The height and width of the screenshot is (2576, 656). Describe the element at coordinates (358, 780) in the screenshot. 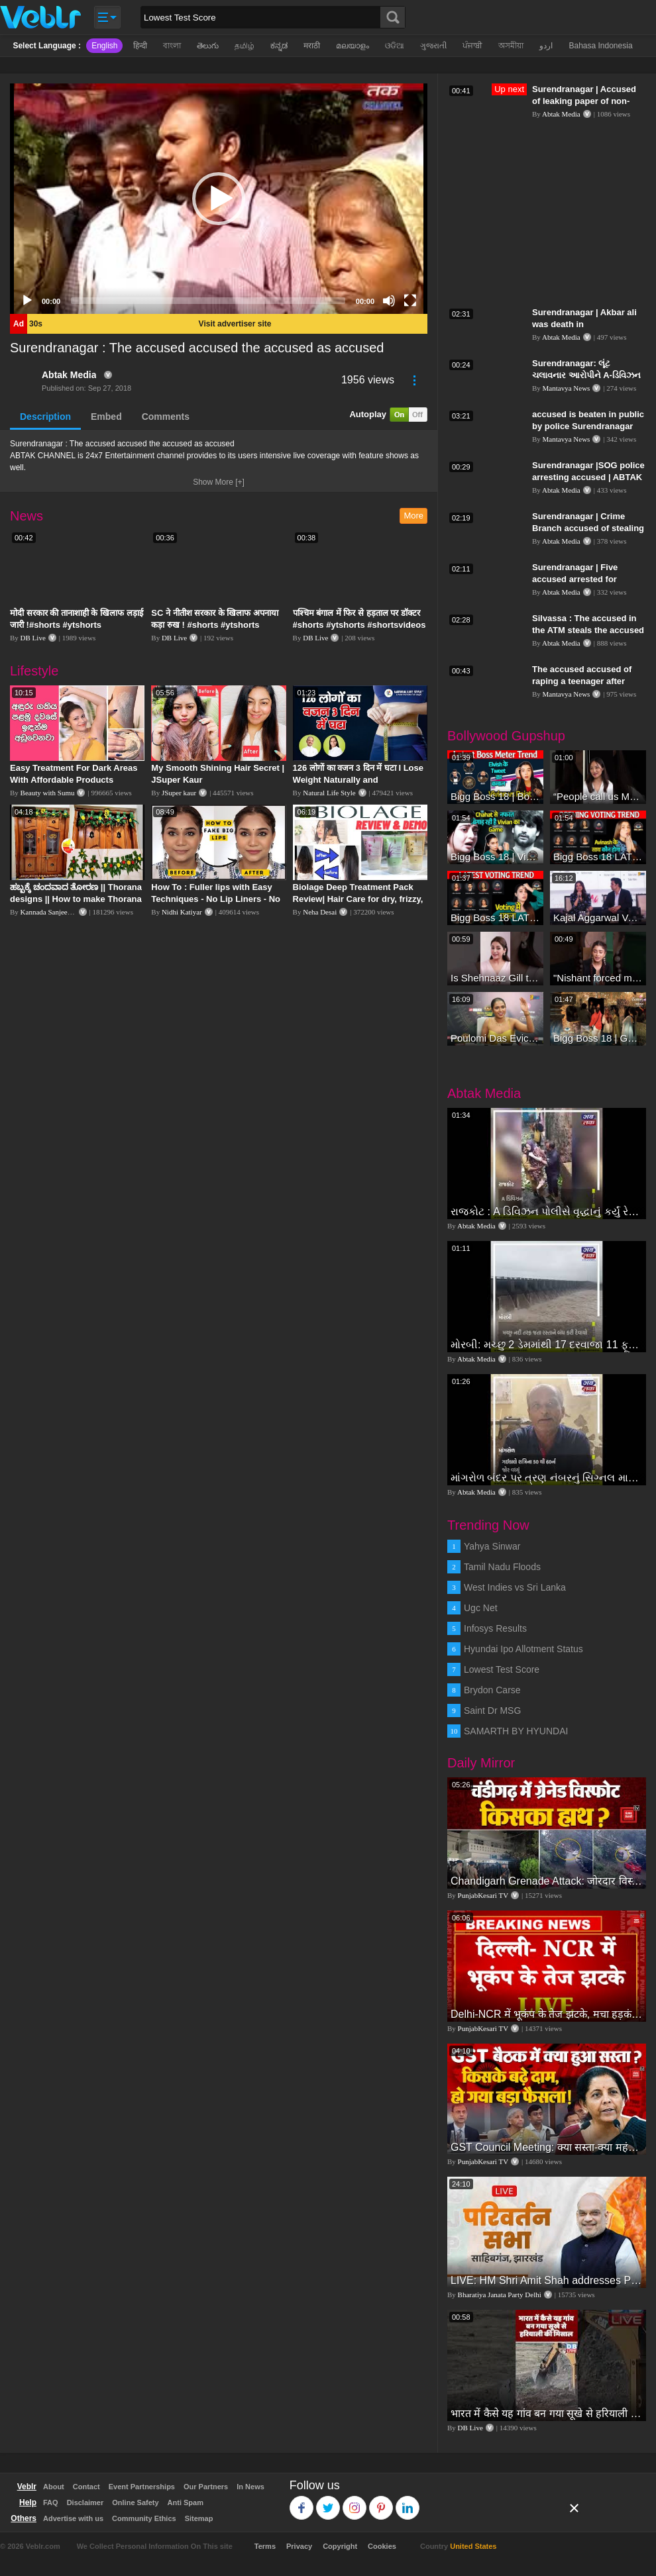

I see `126 लोगों का वजन 3 दिन में घटा I Lose Weight Naturally and Permanently` at that location.